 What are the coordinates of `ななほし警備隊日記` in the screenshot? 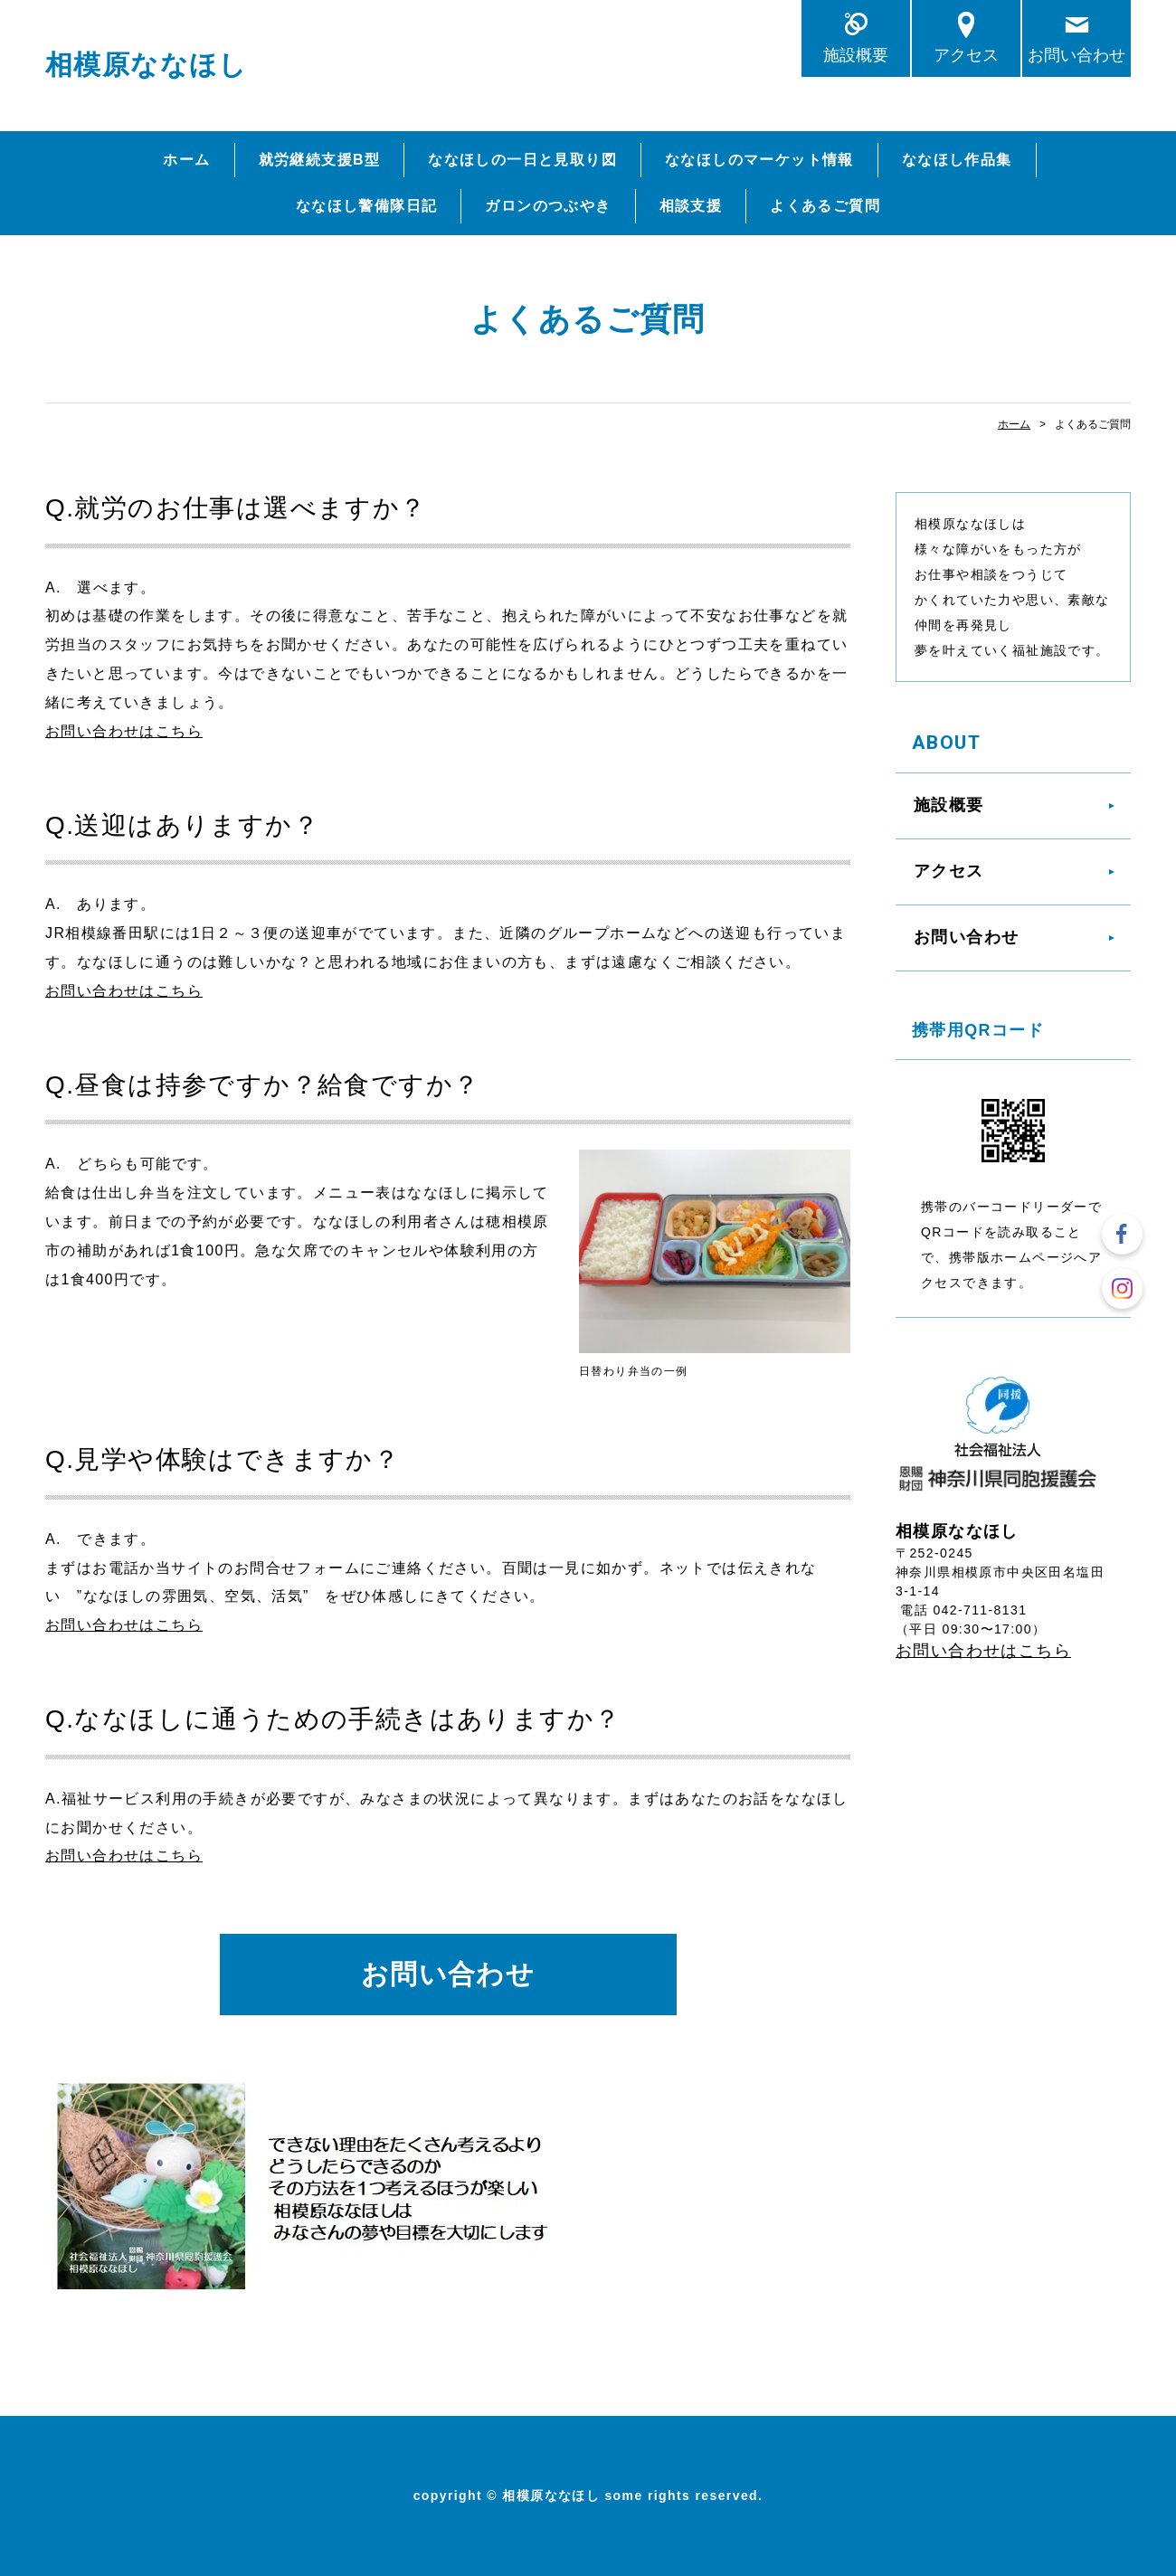 It's located at (367, 205).